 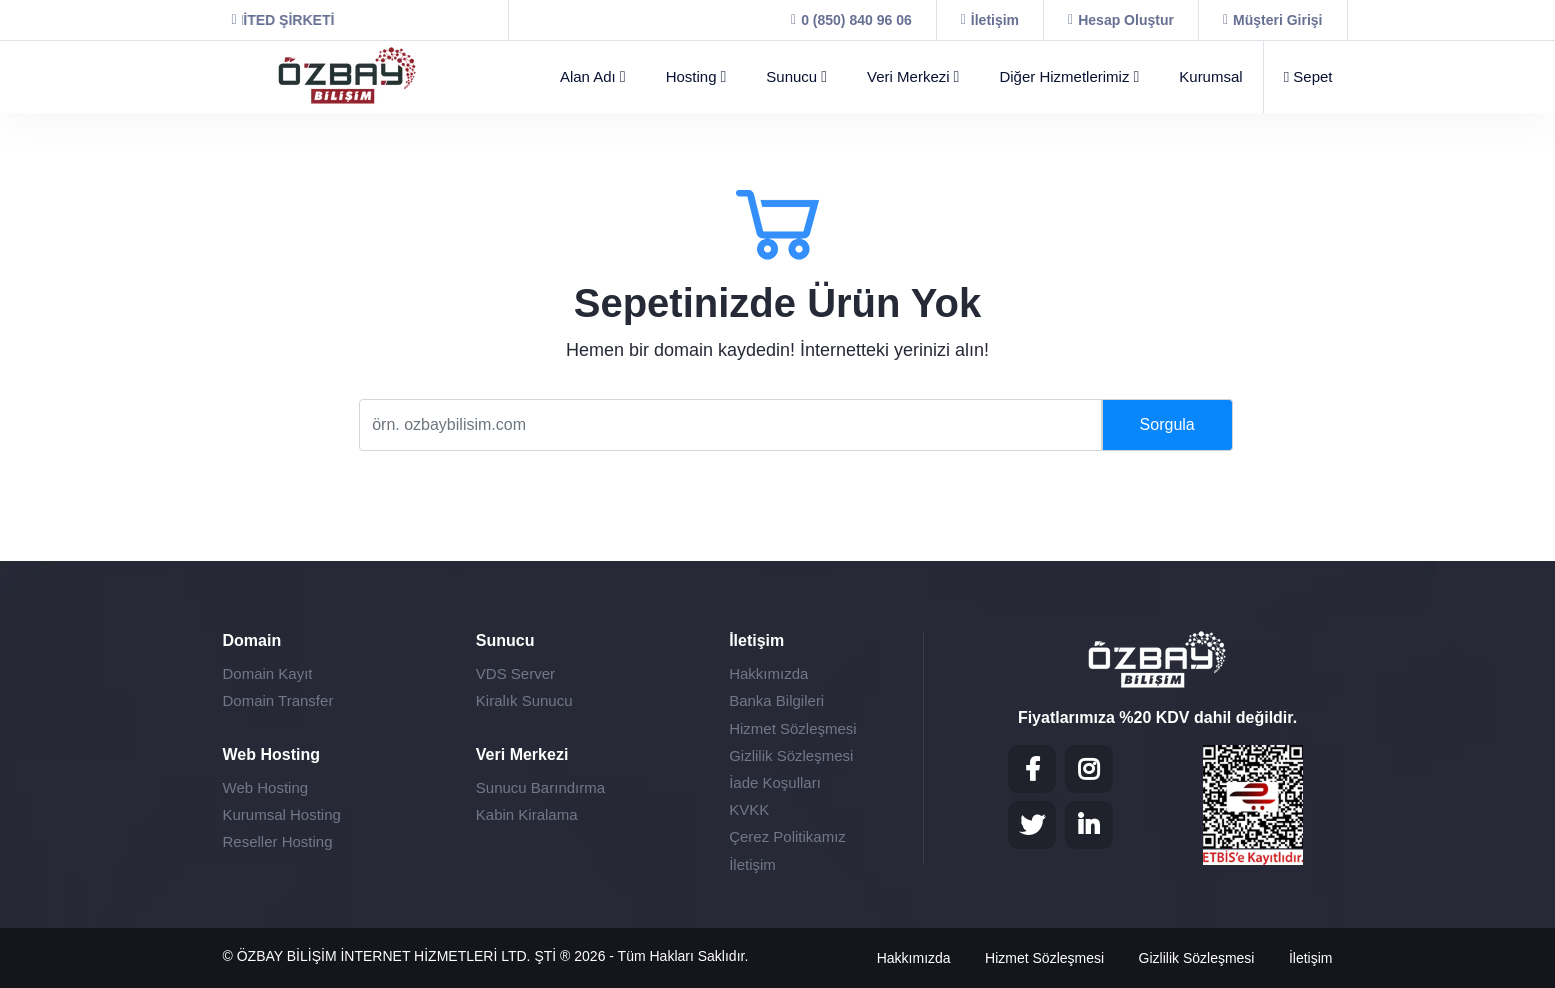 I want to click on [Müşteri Girişi], so click(x=1273, y=20).